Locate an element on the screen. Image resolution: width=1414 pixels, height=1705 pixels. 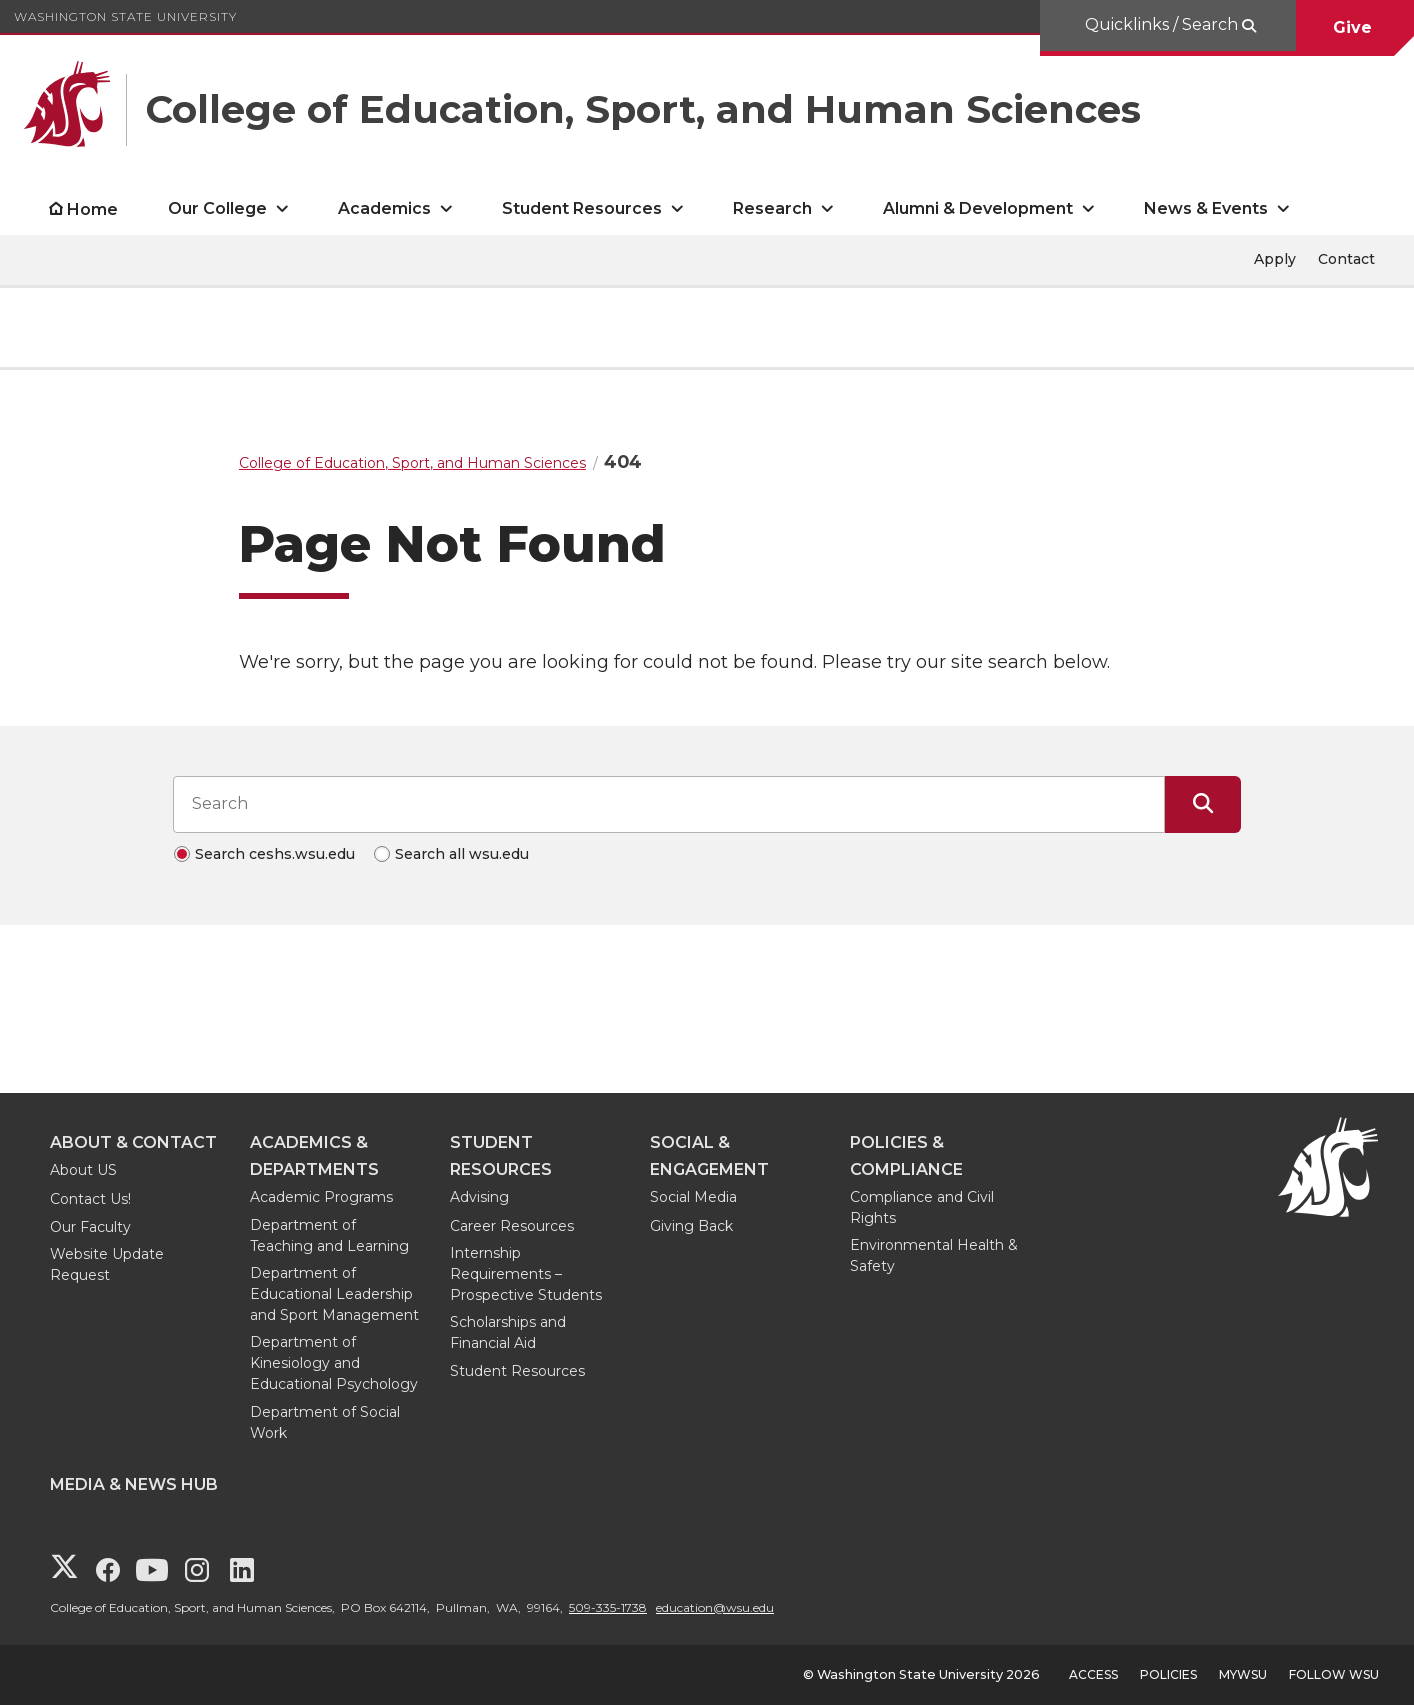
Apply is located at coordinates (1275, 259).